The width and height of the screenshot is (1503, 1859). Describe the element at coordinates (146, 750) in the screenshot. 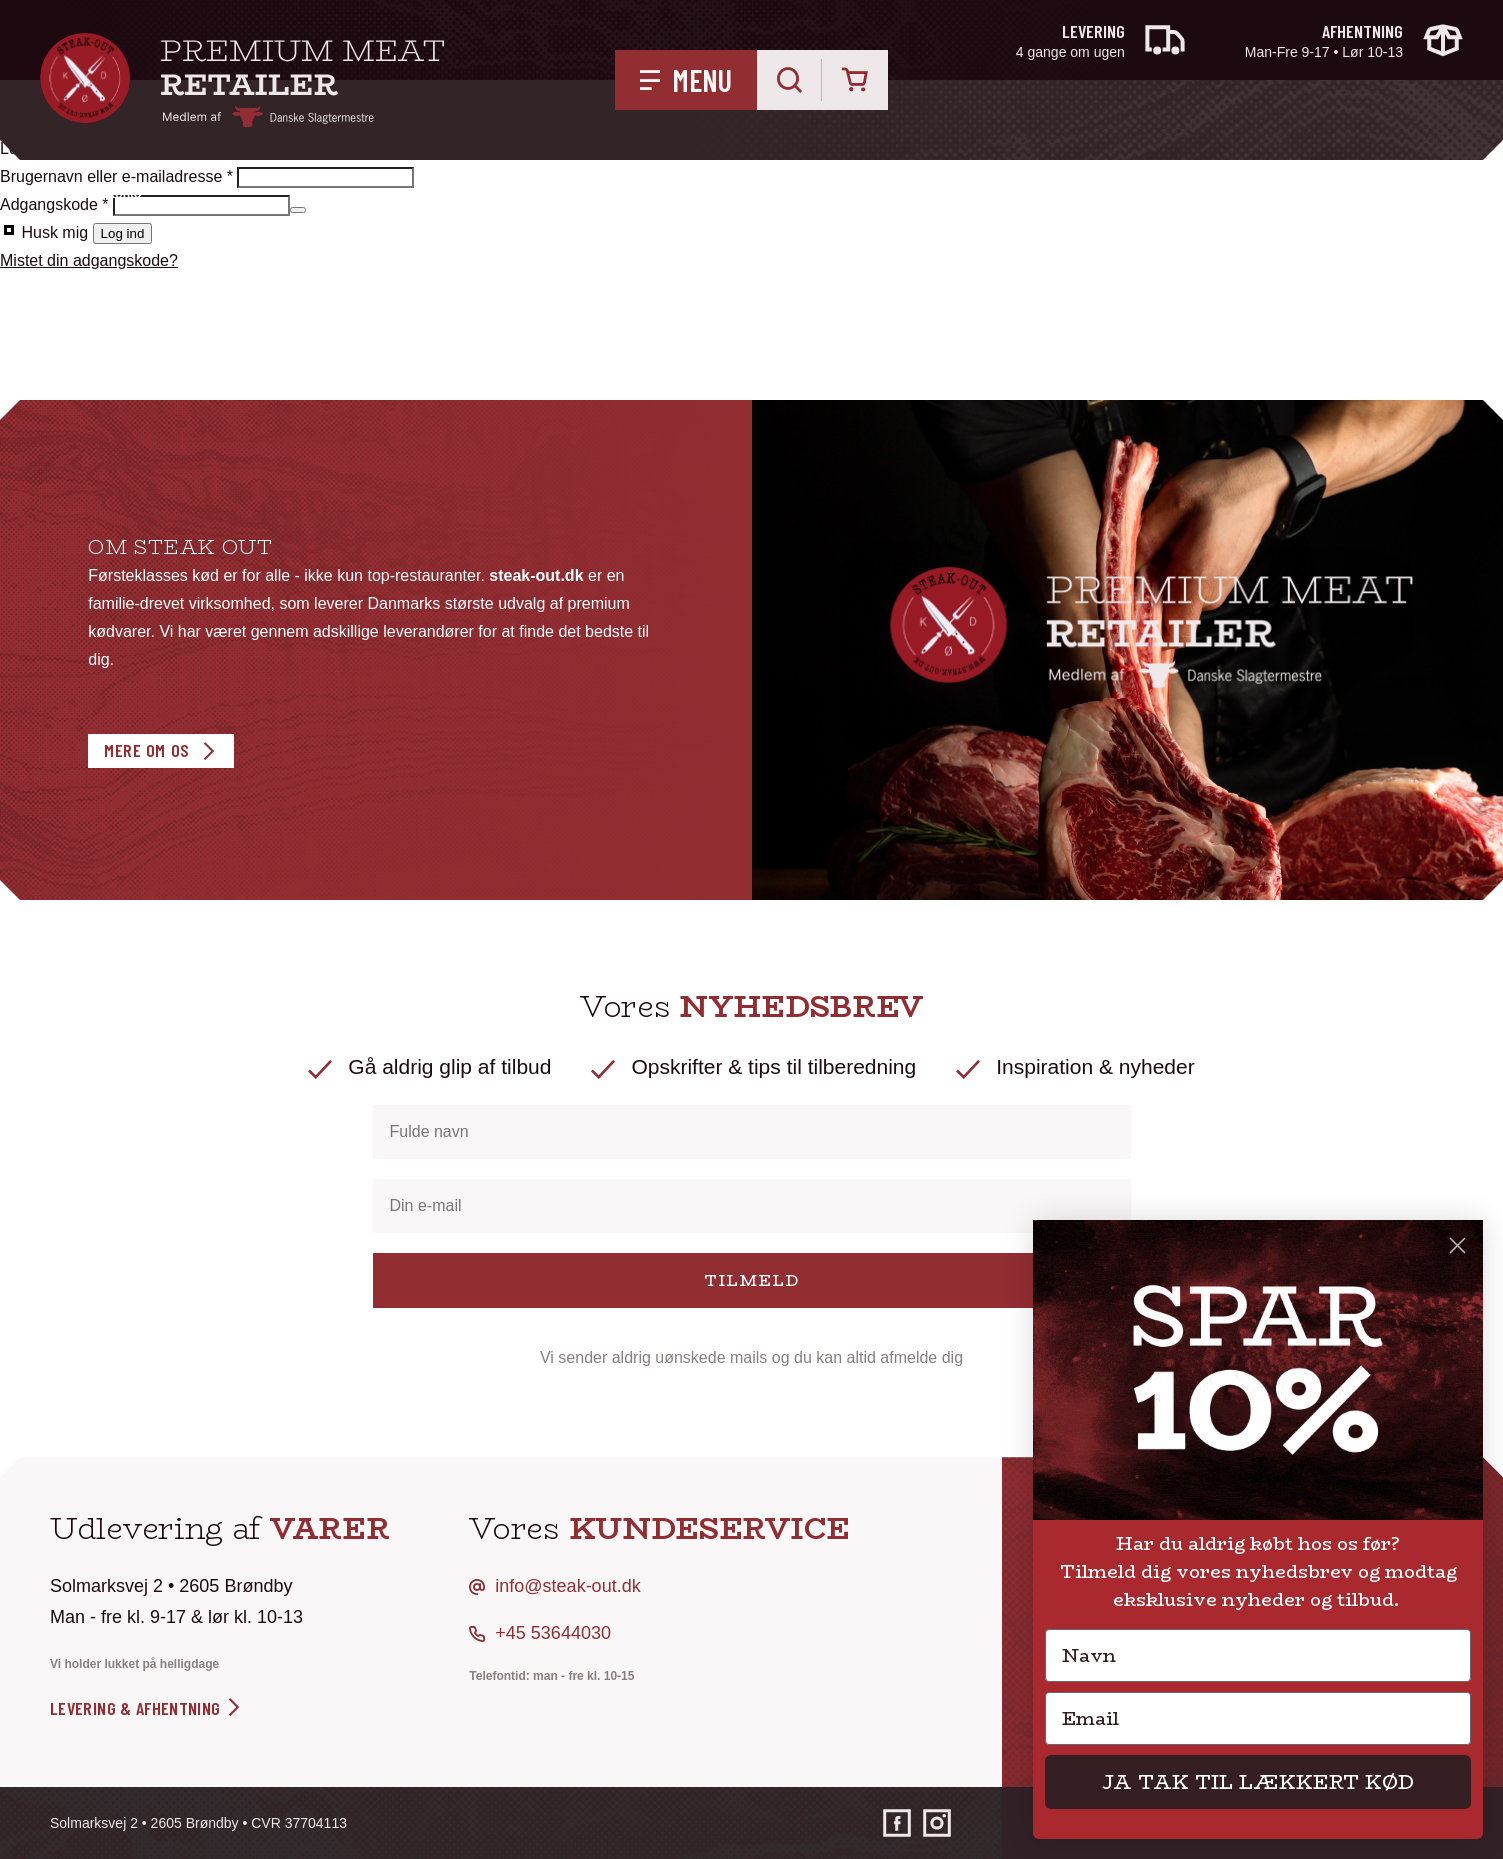

I see `Mere om os` at that location.